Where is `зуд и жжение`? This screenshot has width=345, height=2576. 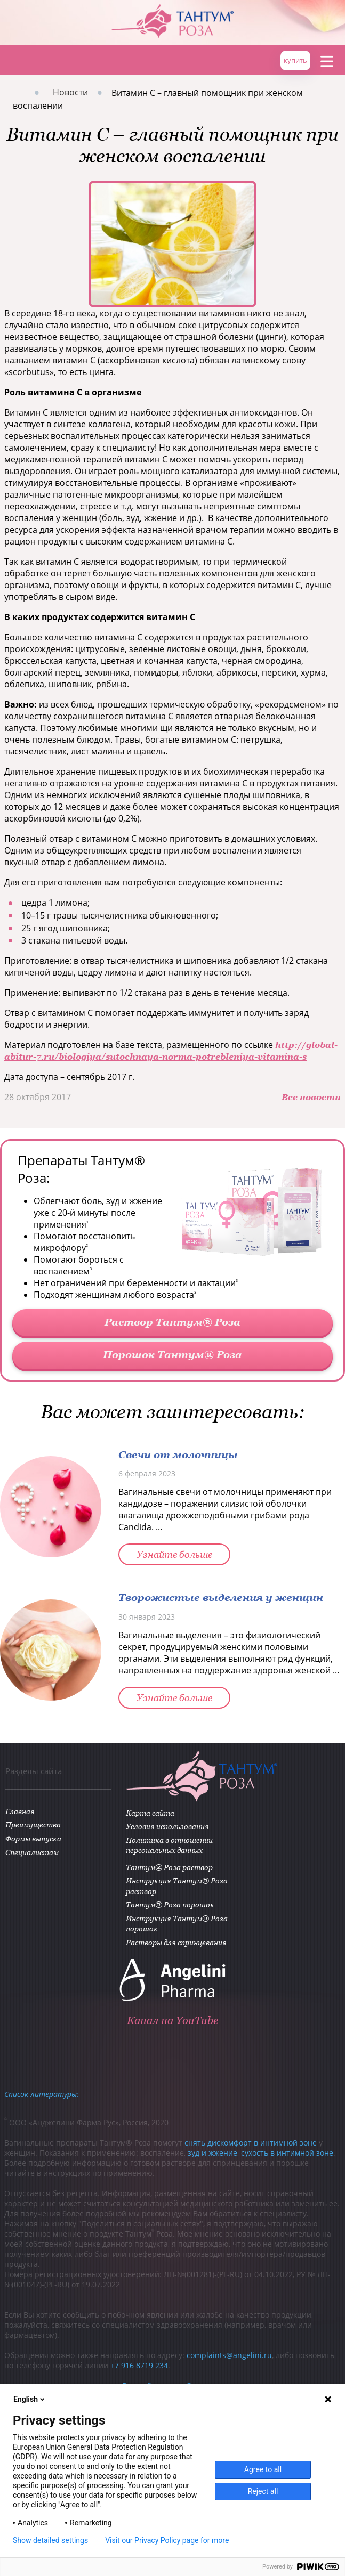 зуд и жжение is located at coordinates (212, 2154).